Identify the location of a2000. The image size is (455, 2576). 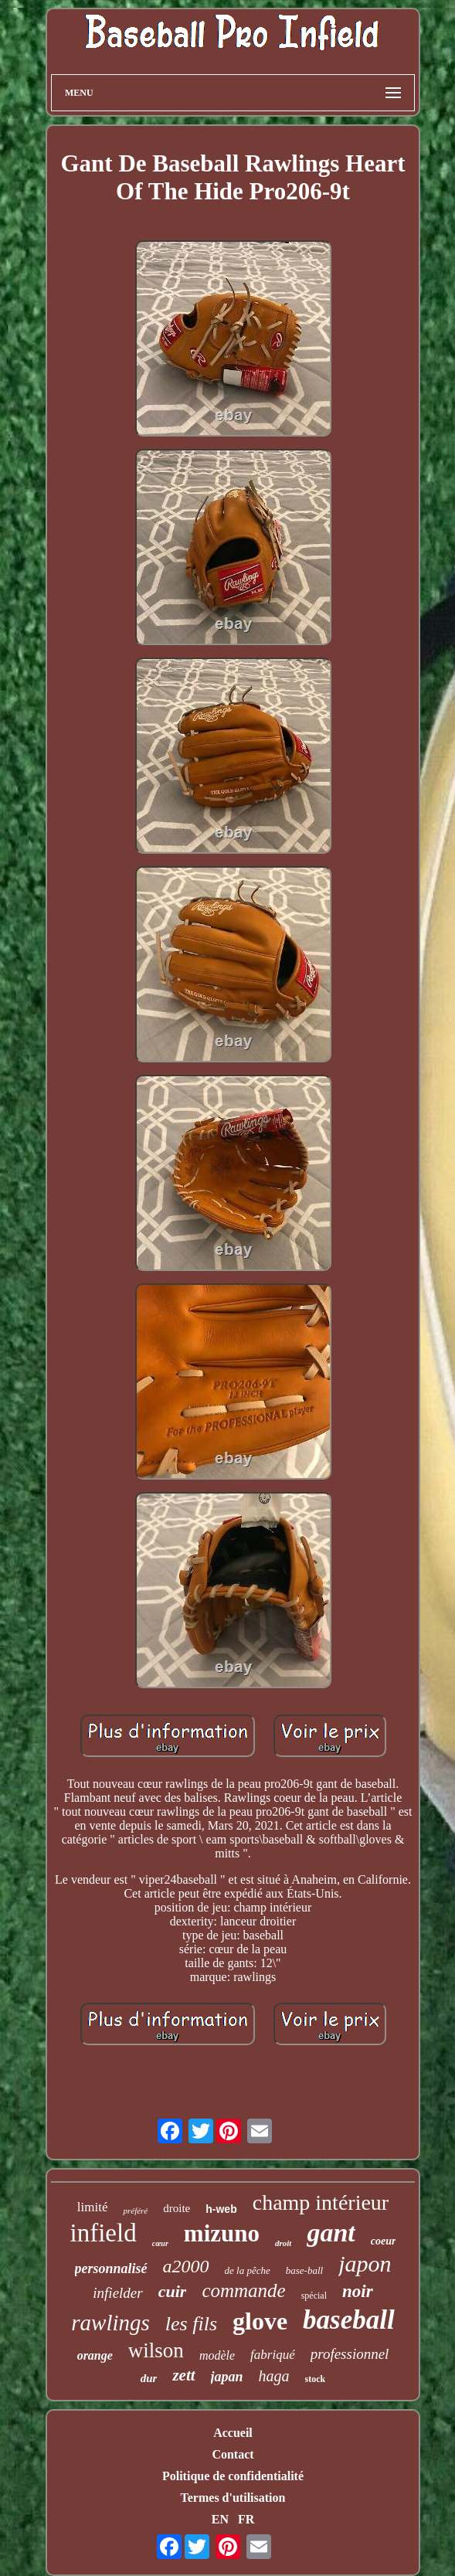
(186, 2266).